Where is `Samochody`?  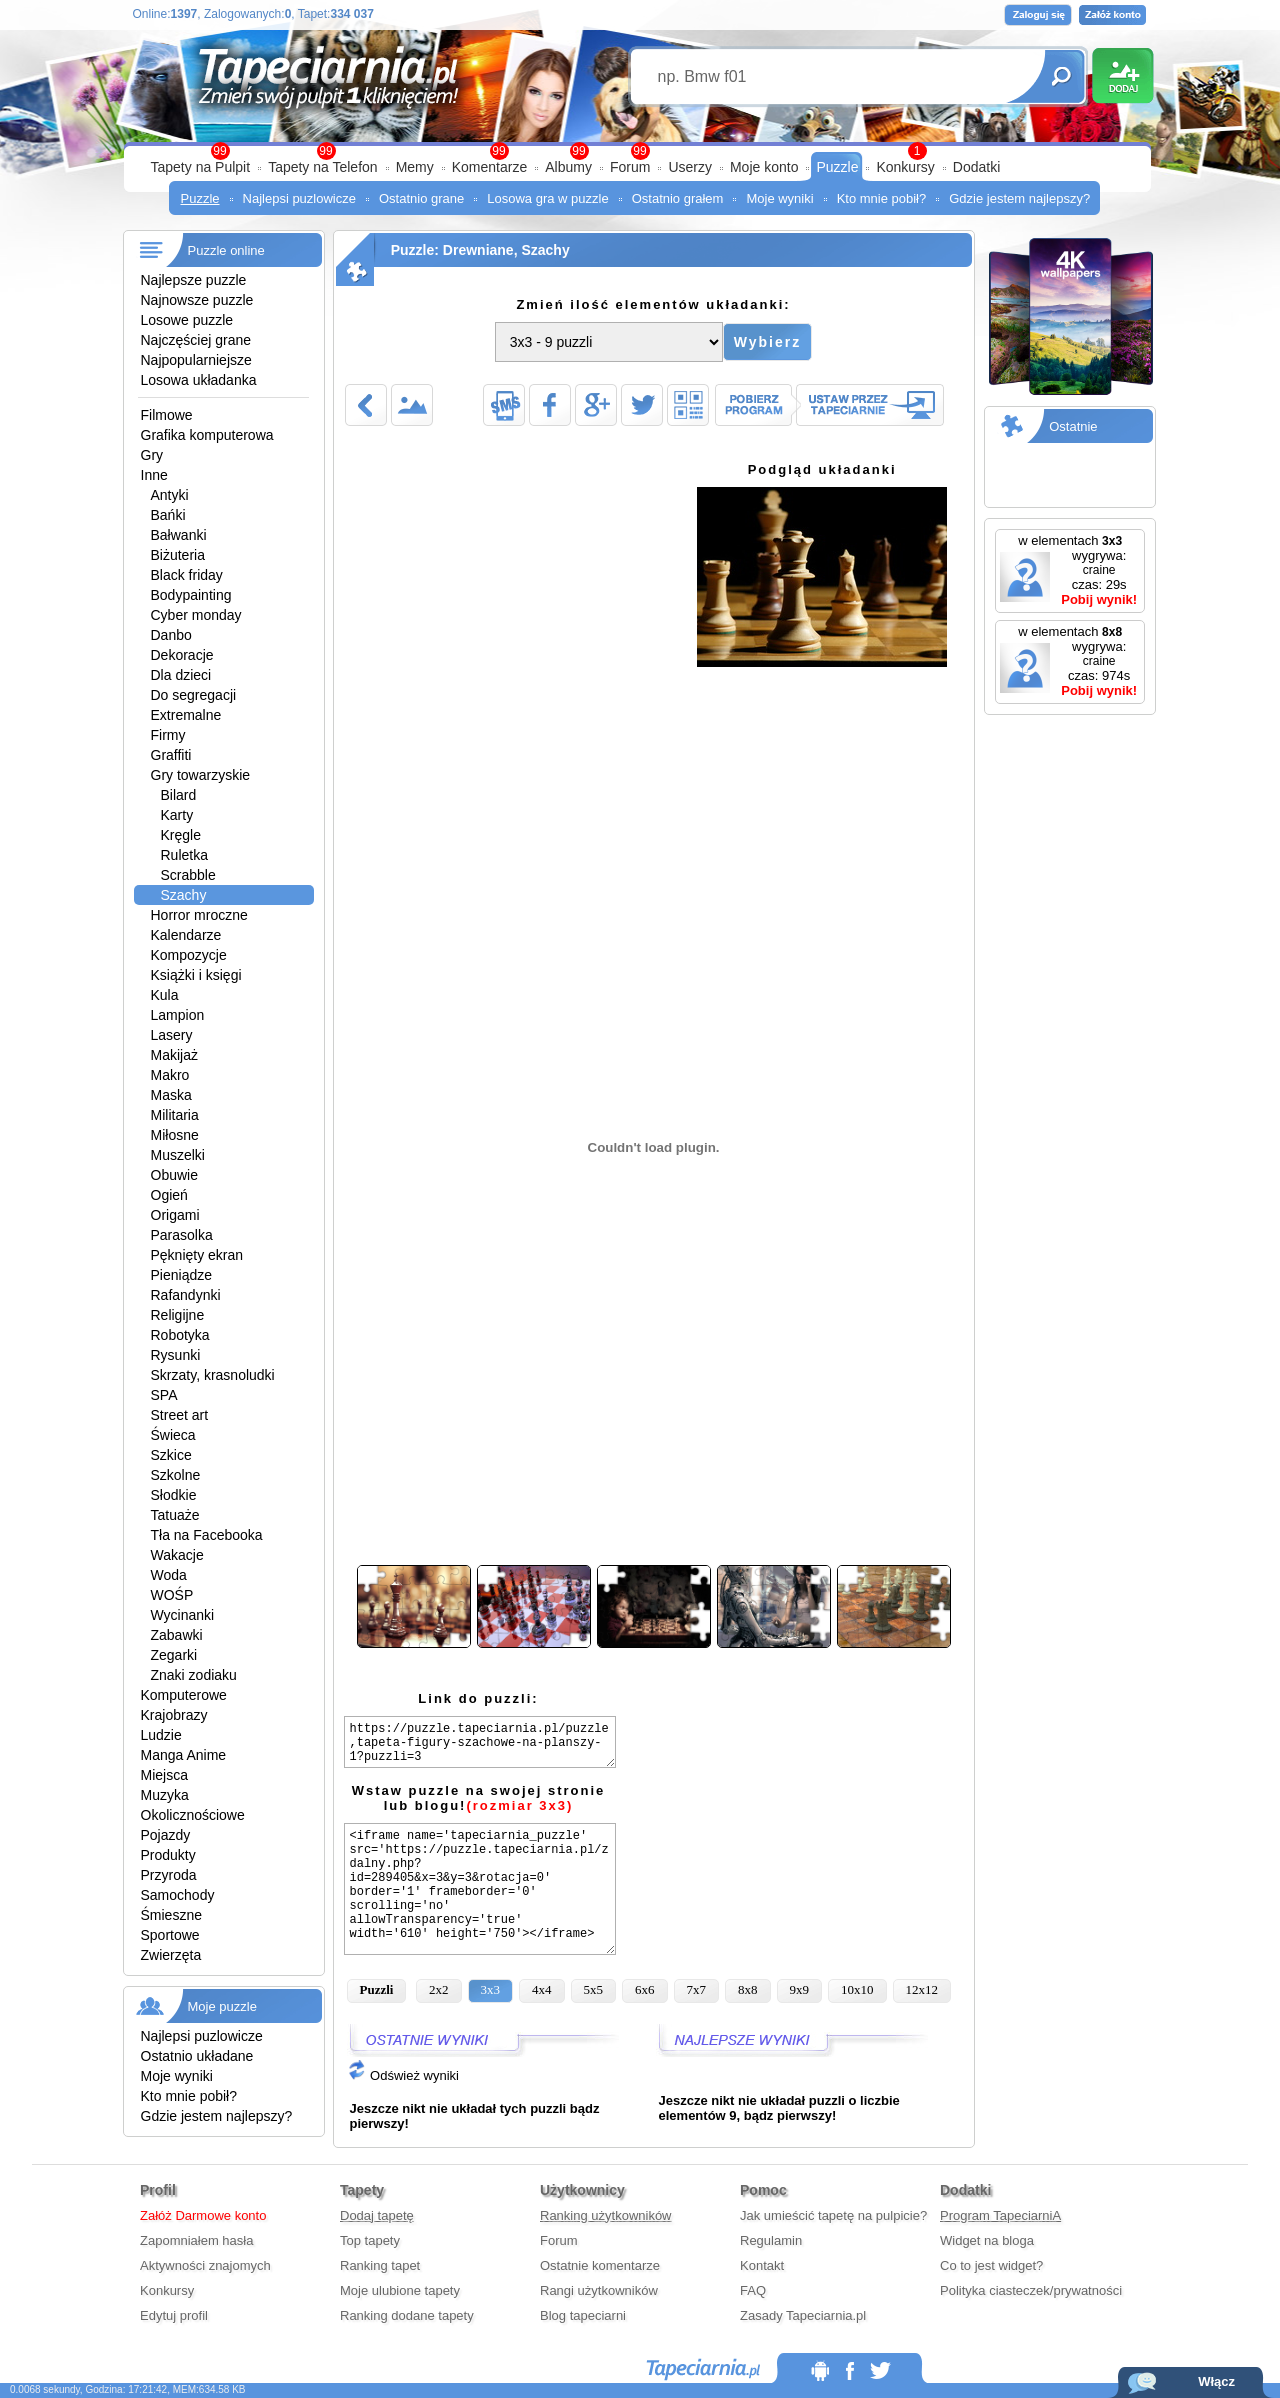
Samochody is located at coordinates (178, 1895).